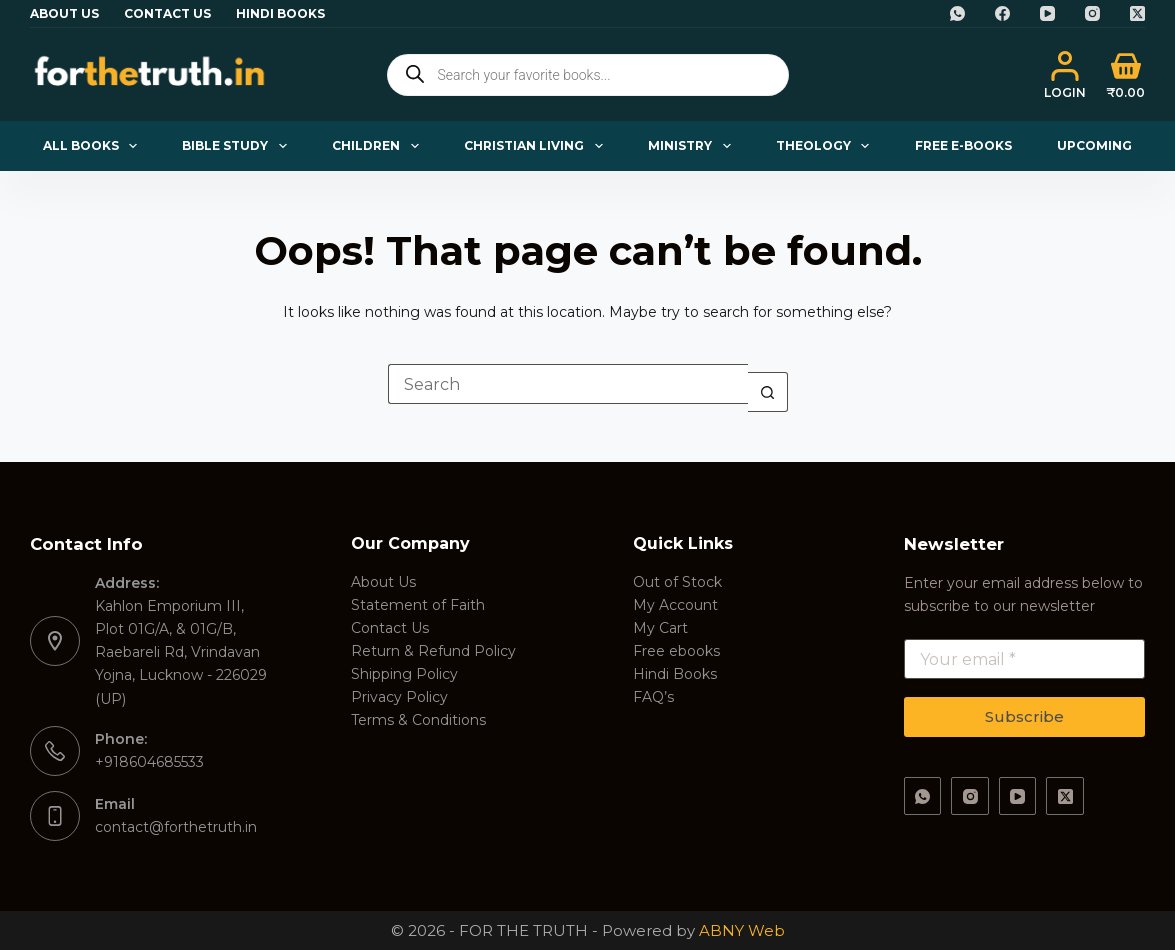 The image size is (1175, 950). Describe the element at coordinates (537, 146) in the screenshot. I see `Christian Living` at that location.